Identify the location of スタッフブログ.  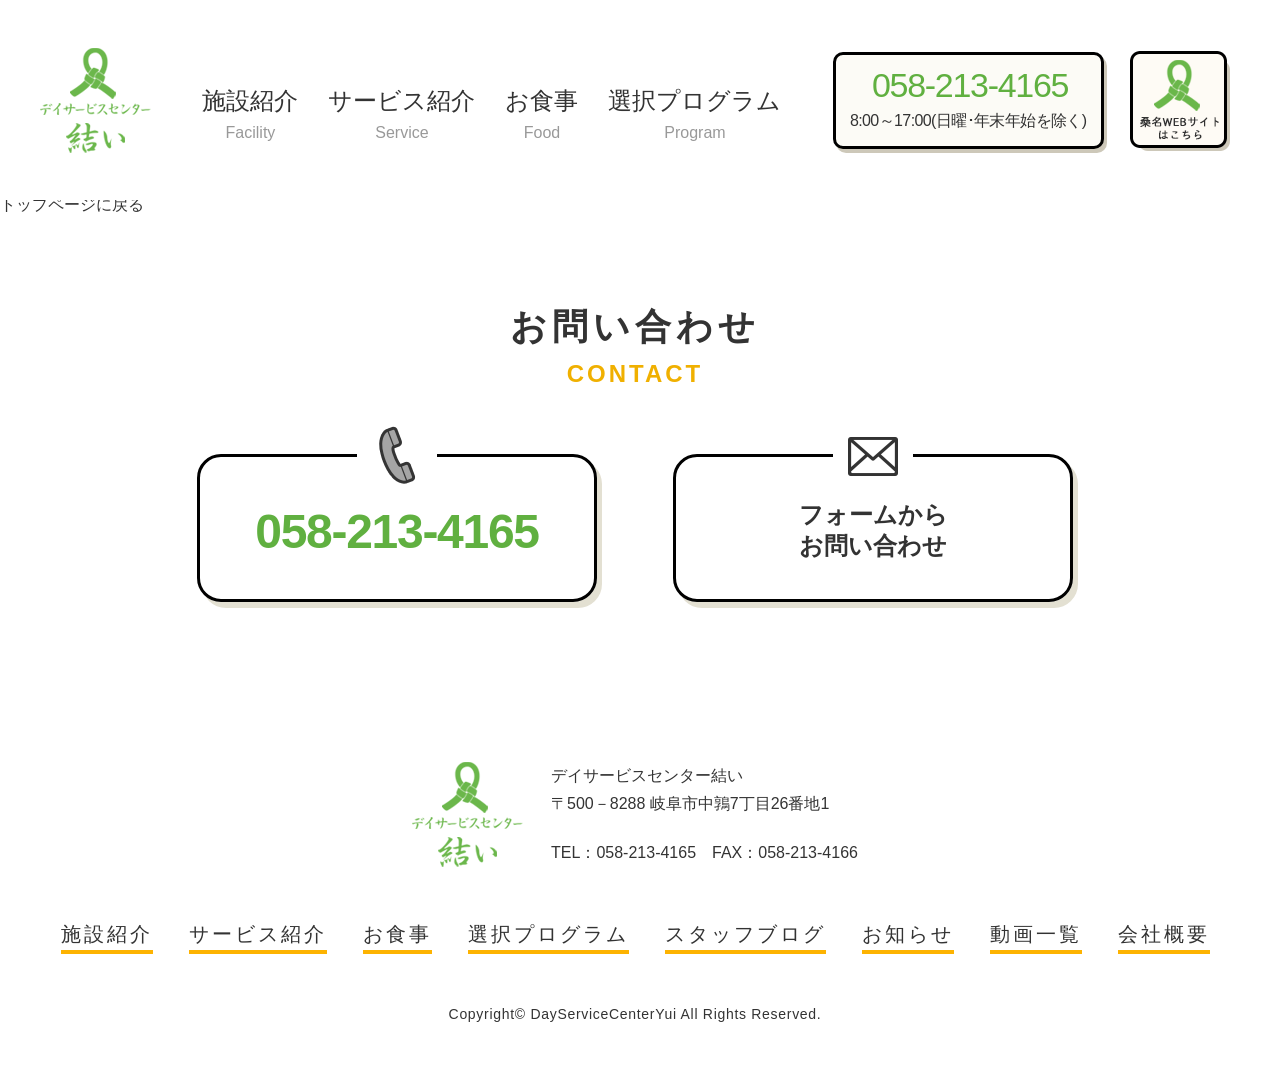
(745, 934).